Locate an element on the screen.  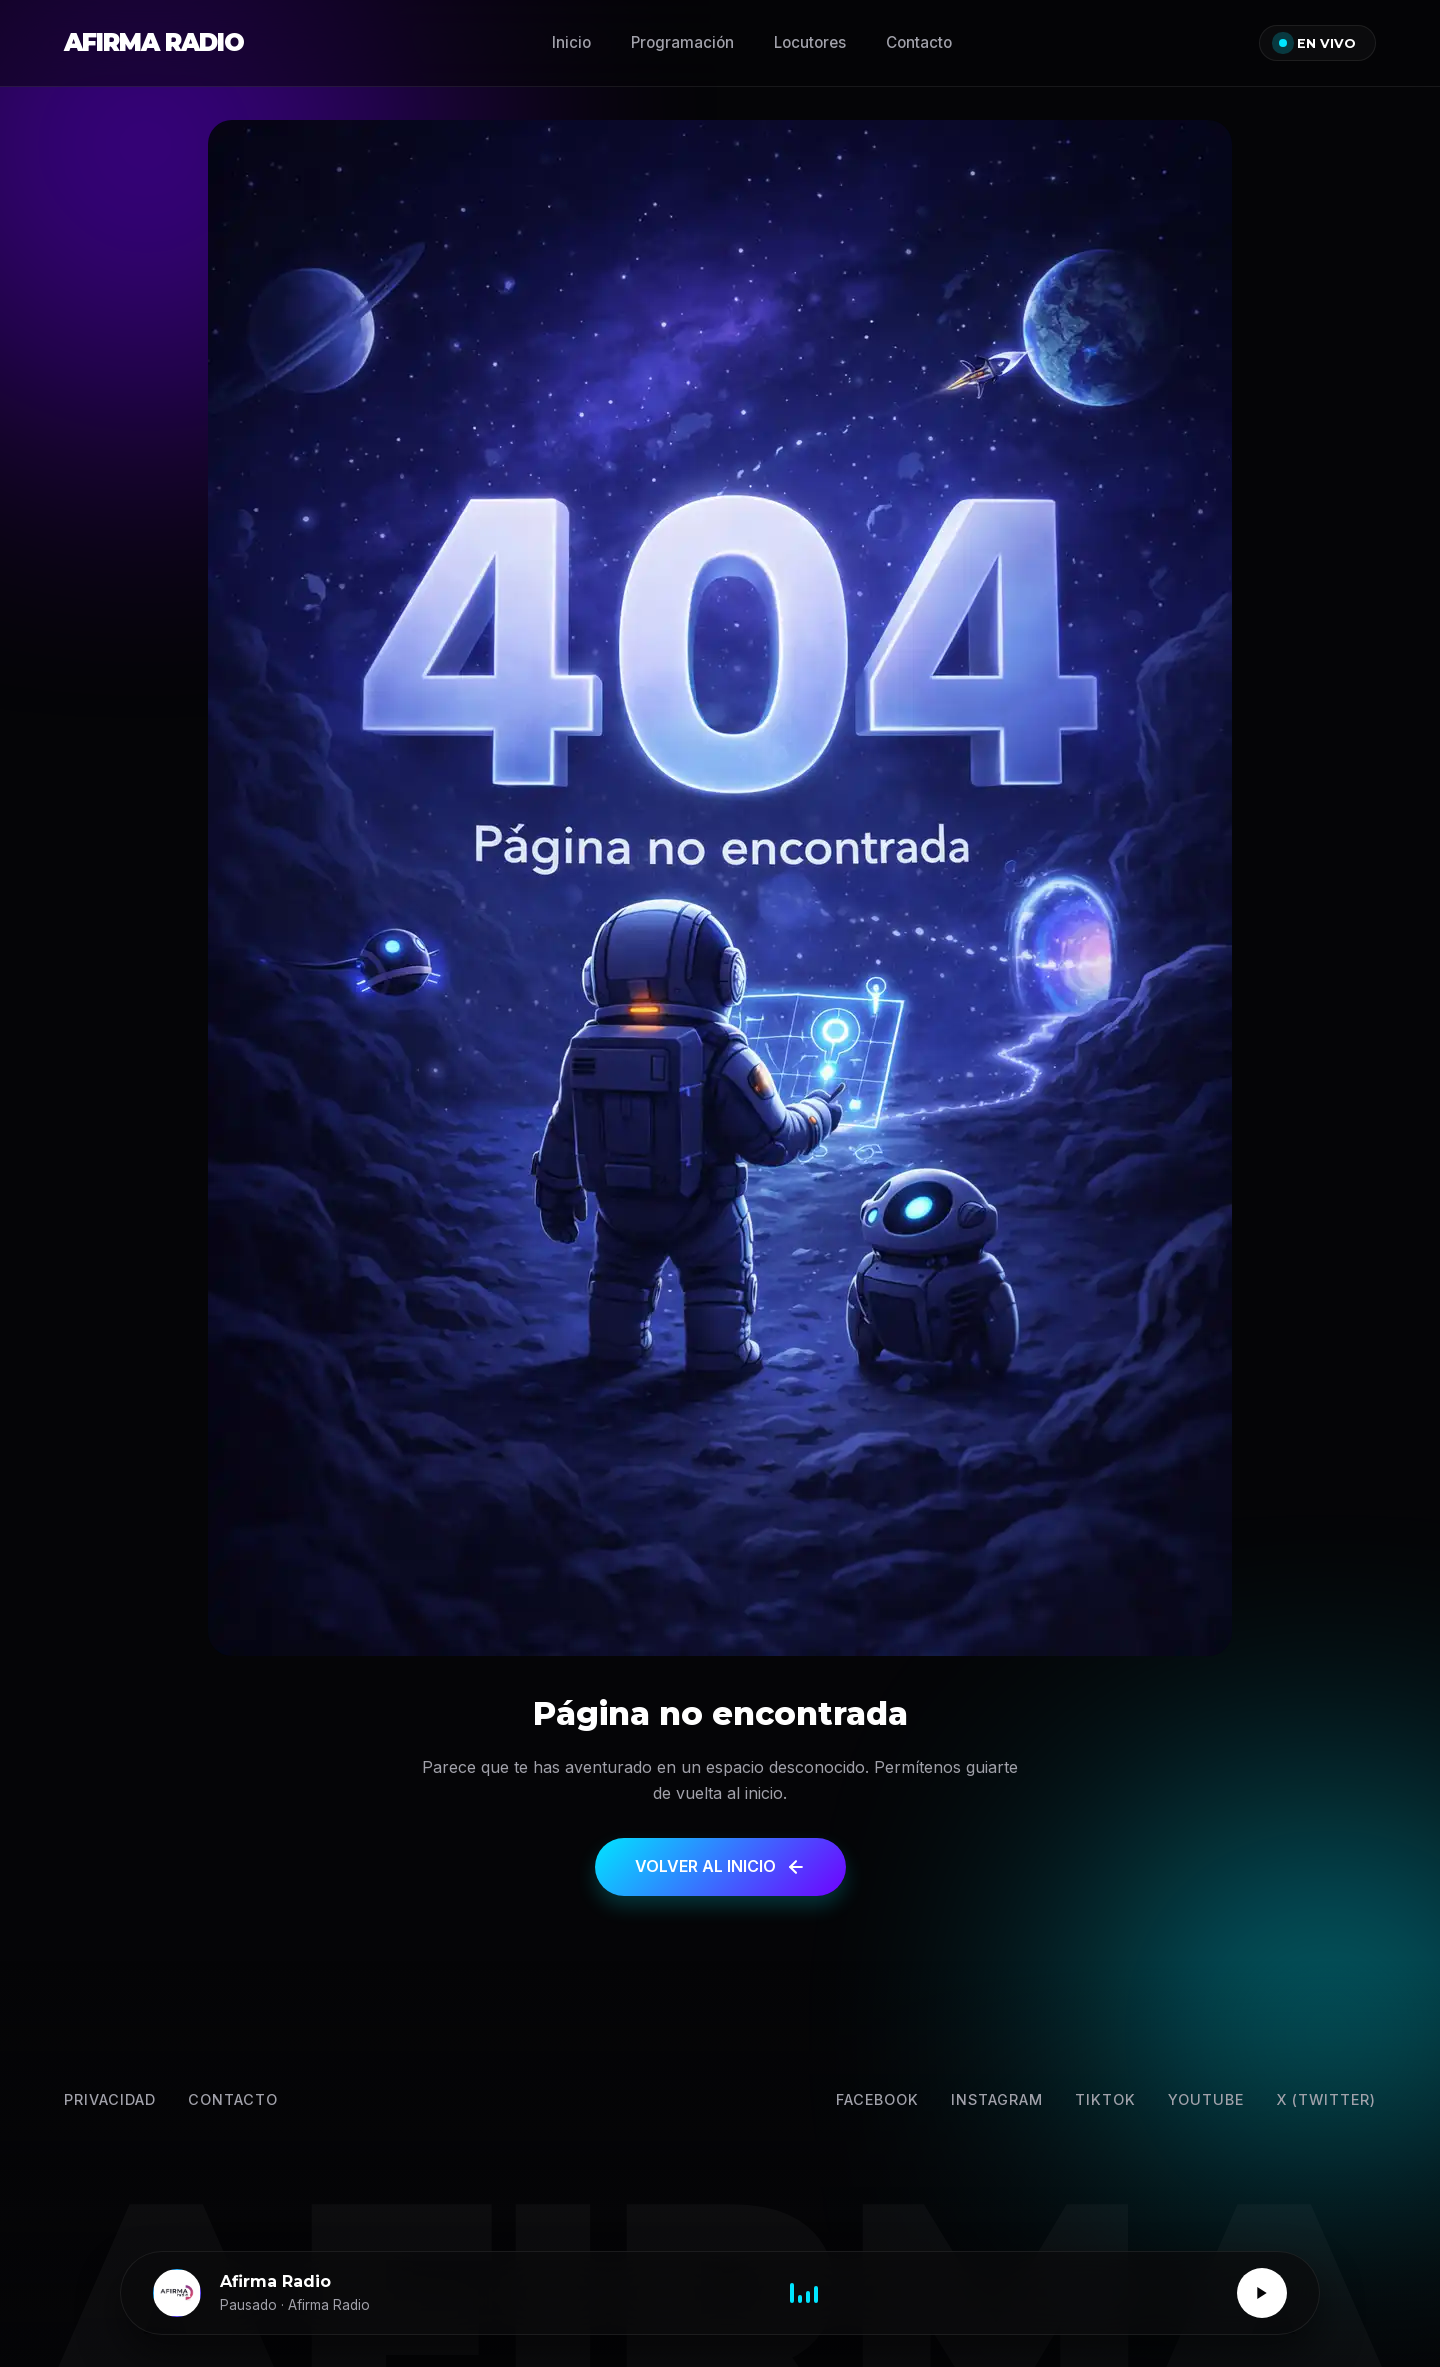
Programación is located at coordinates (682, 42).